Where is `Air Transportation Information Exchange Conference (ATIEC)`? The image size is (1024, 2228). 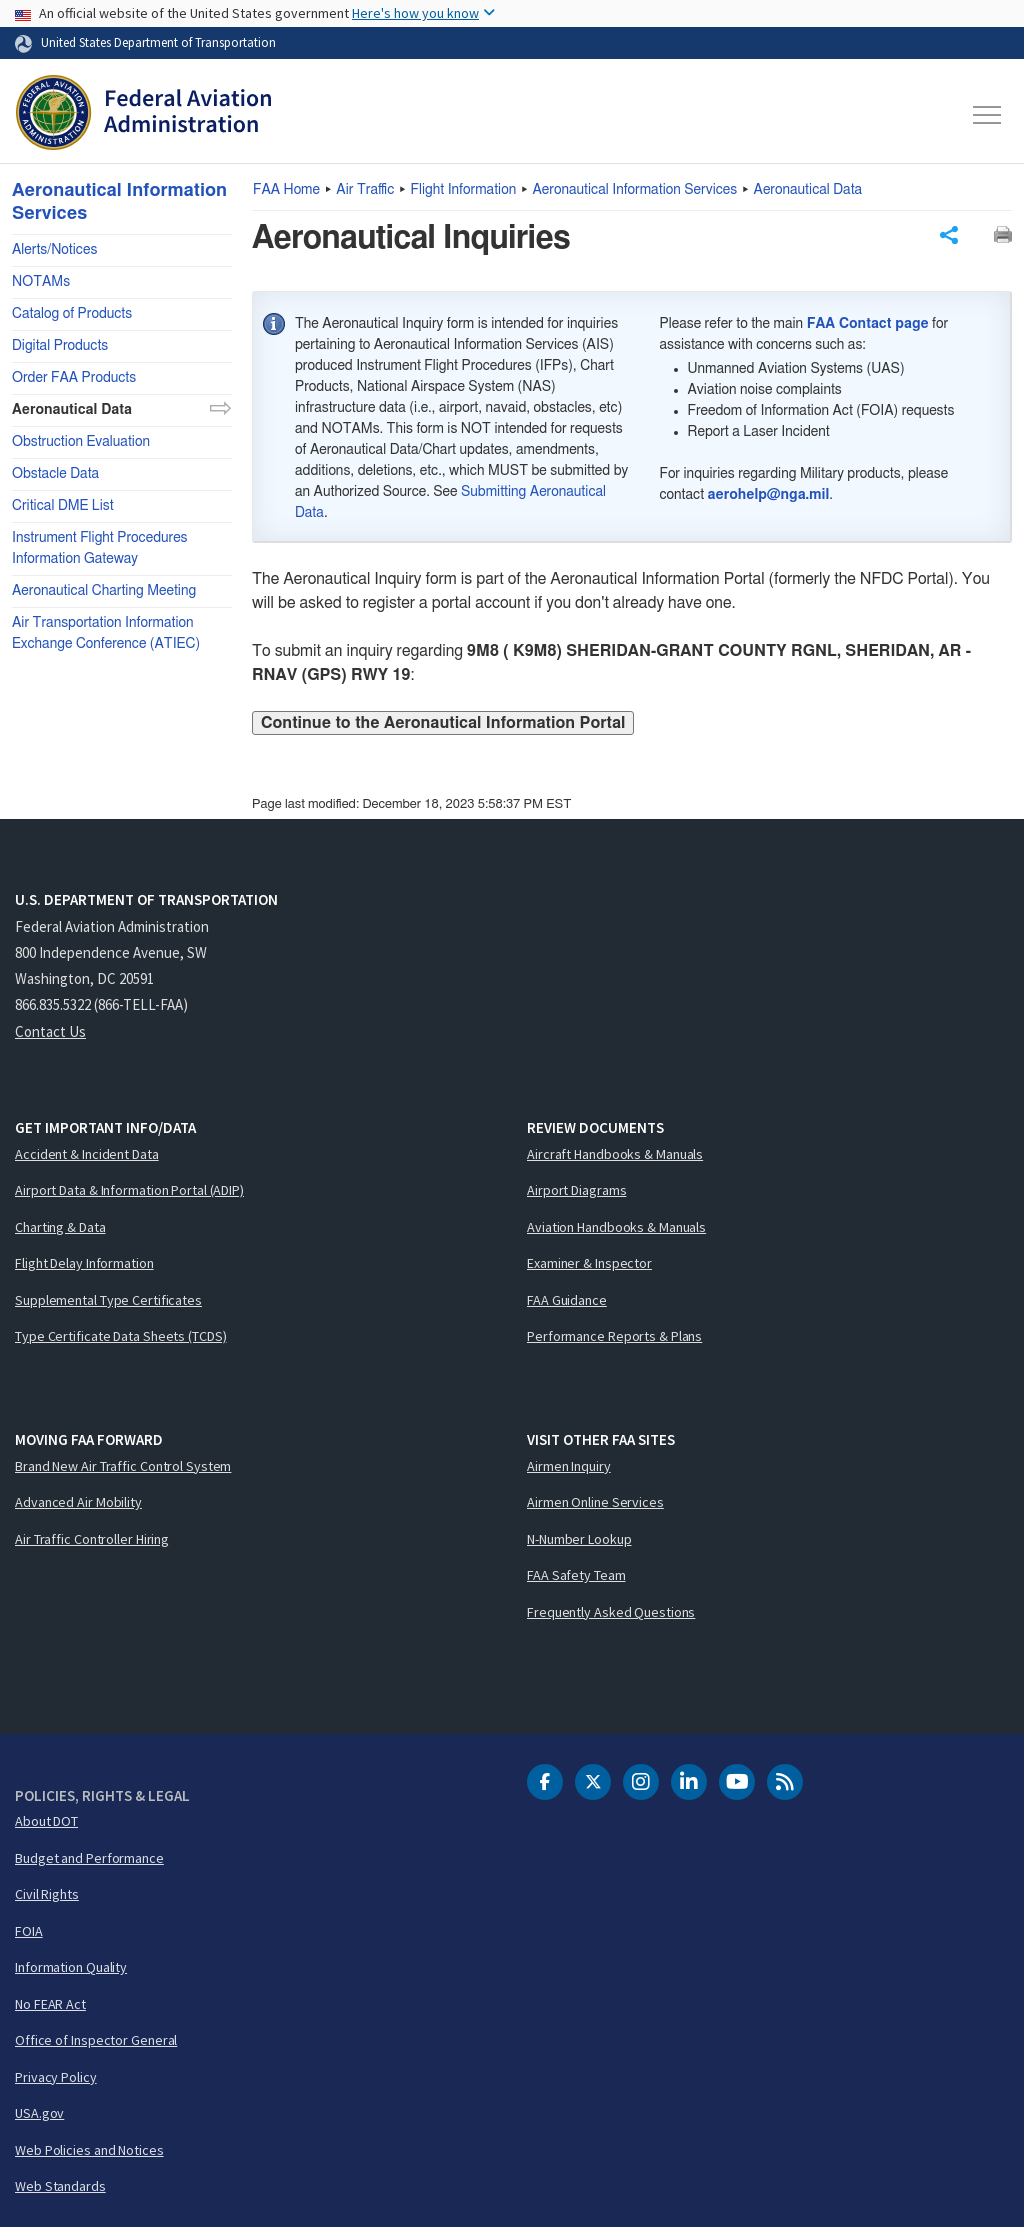
Air Transportation Information Exchange Conference (ATIEC) is located at coordinates (106, 633).